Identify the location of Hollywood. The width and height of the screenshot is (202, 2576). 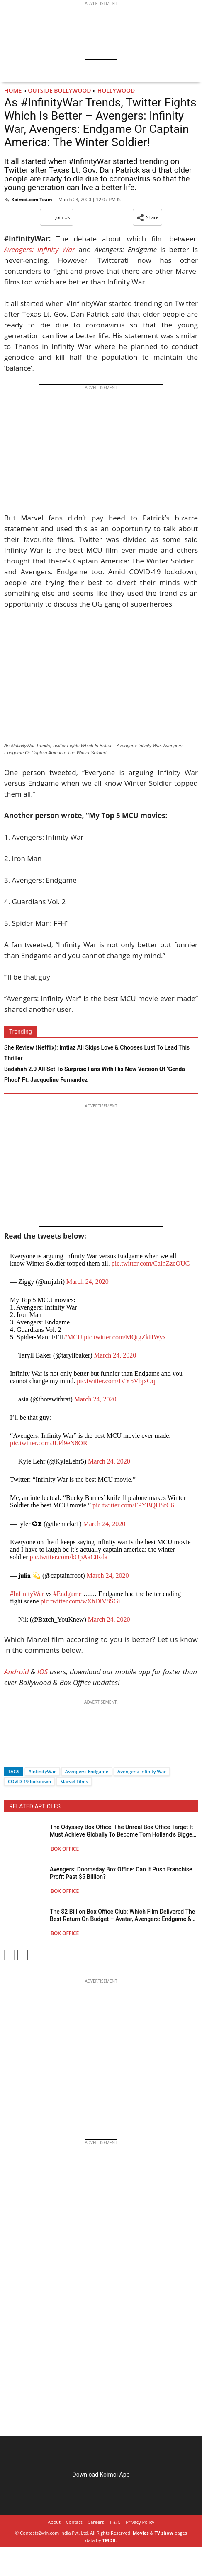
(116, 90).